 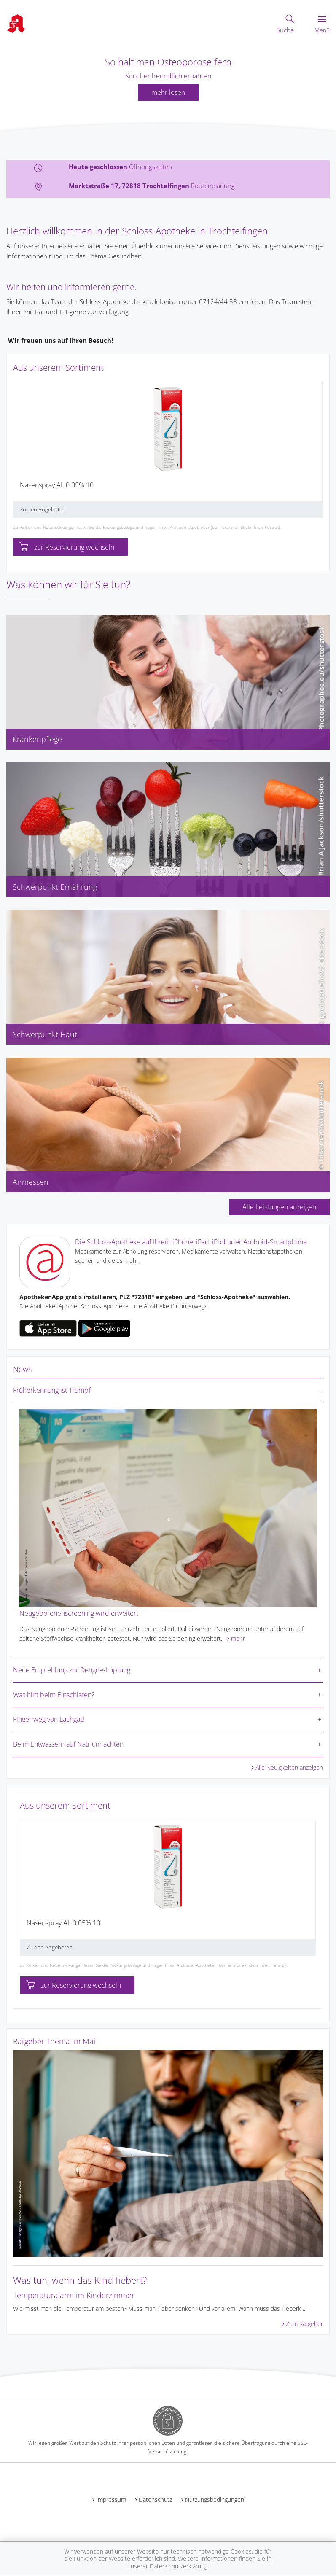 I want to click on Zu den Angeboten, so click(x=43, y=509).